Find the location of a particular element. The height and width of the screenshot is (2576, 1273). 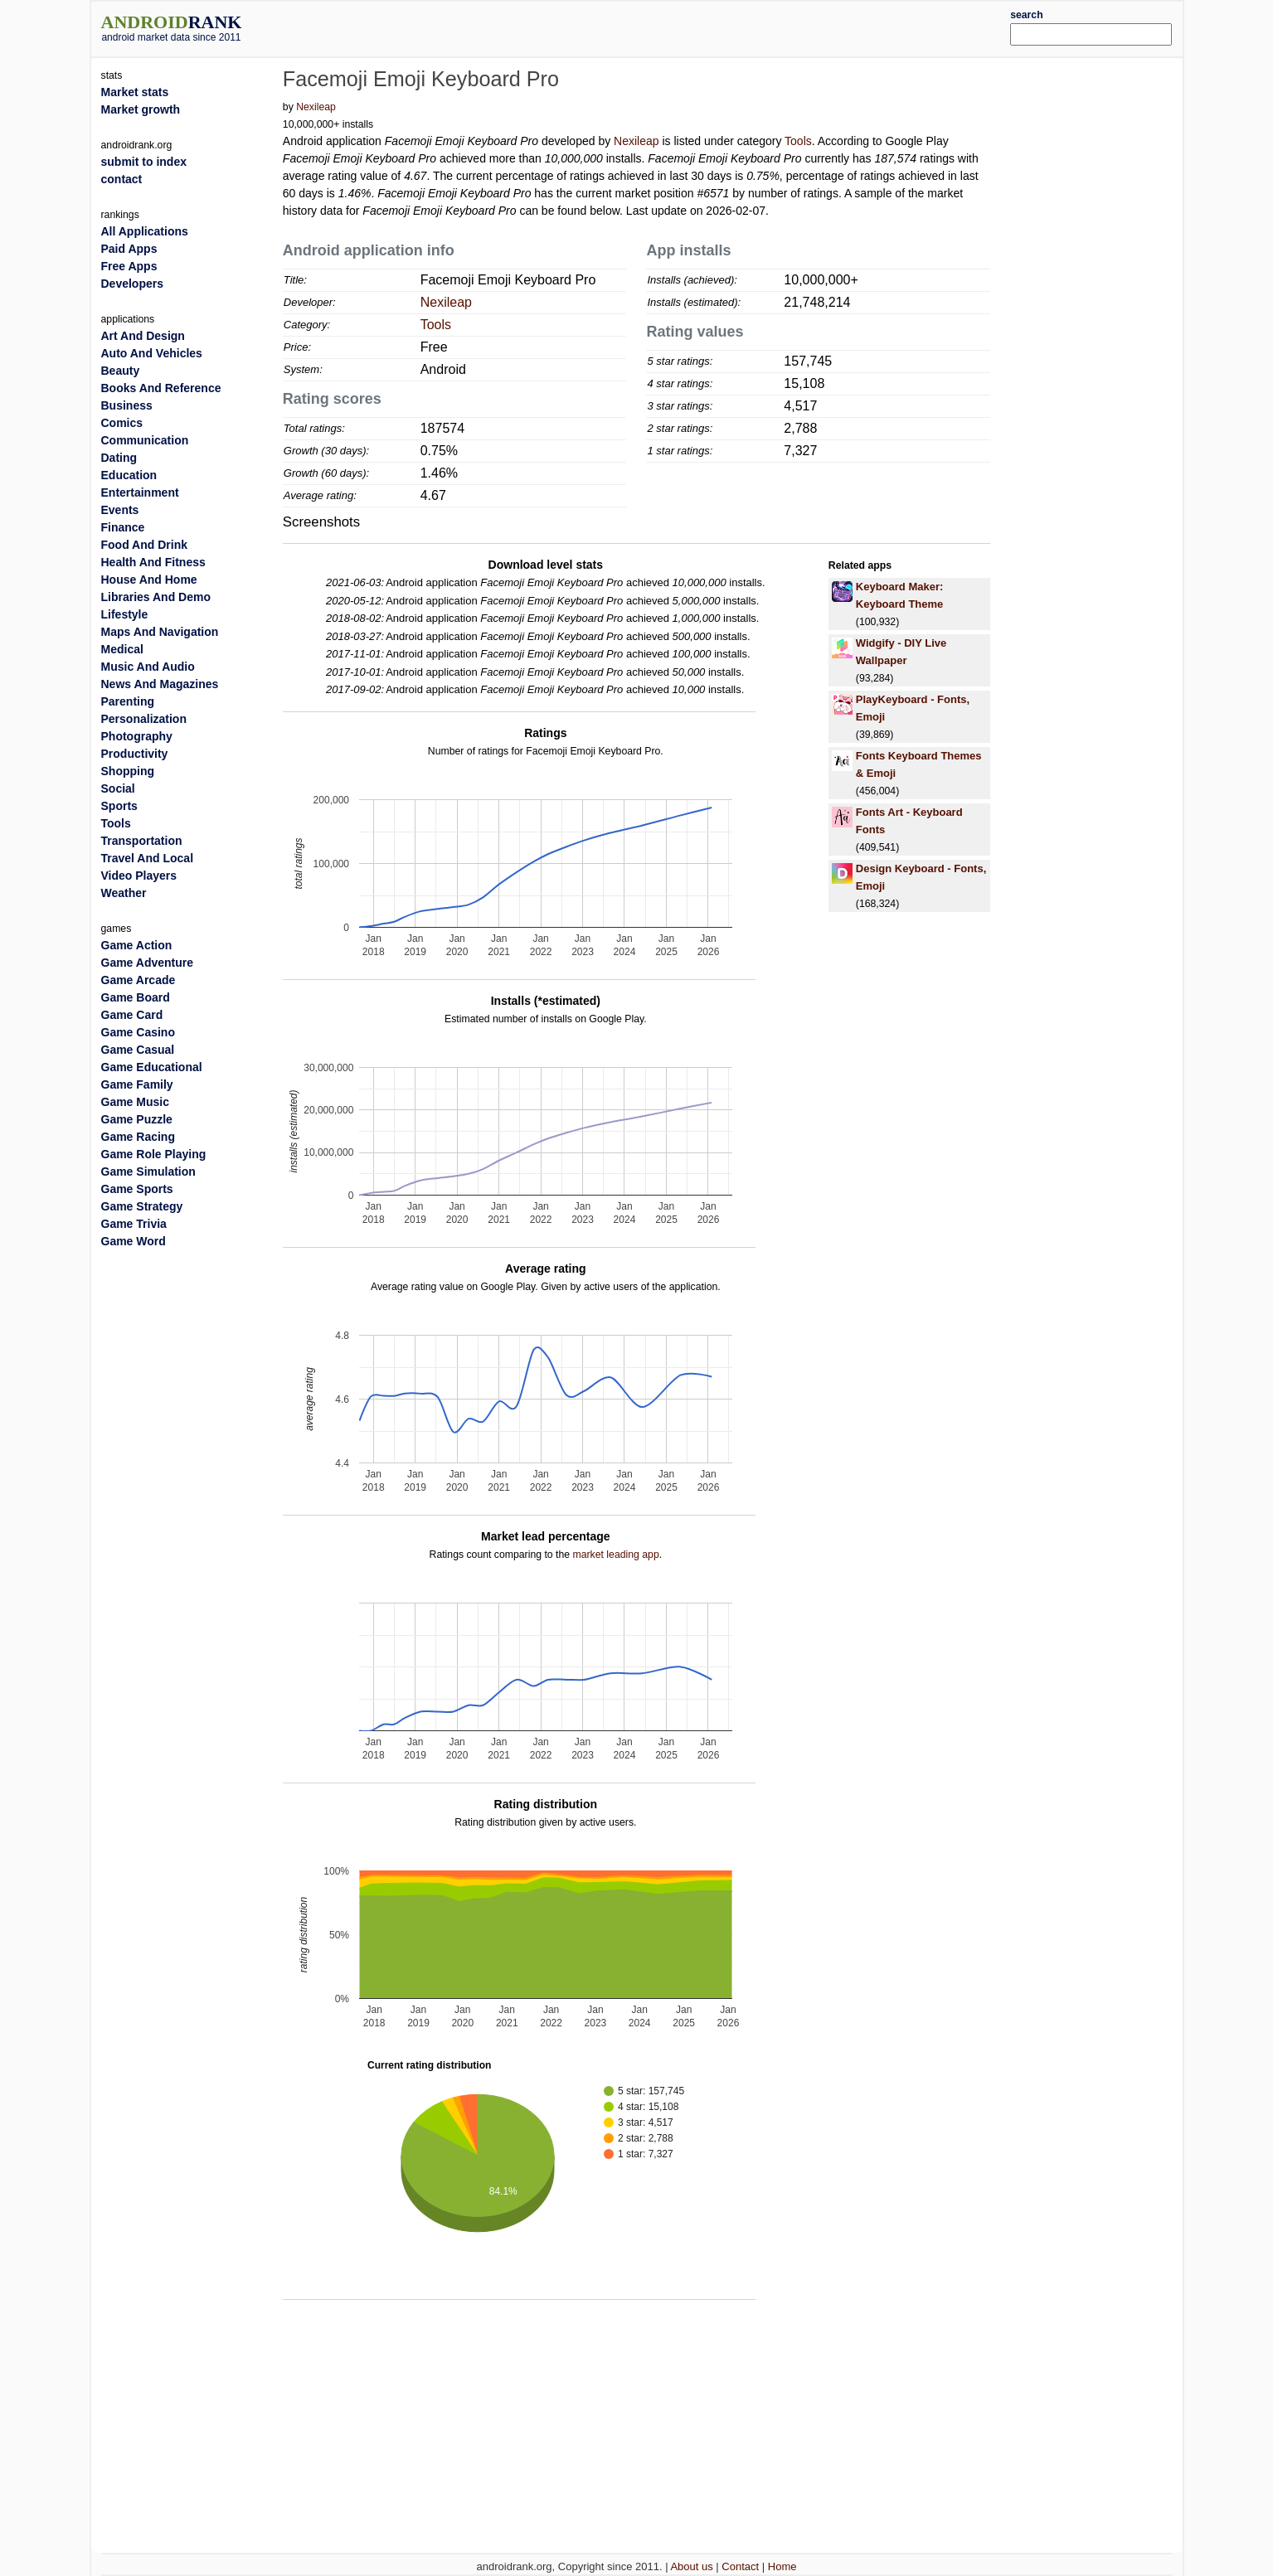

Transportation is located at coordinates (141, 840).